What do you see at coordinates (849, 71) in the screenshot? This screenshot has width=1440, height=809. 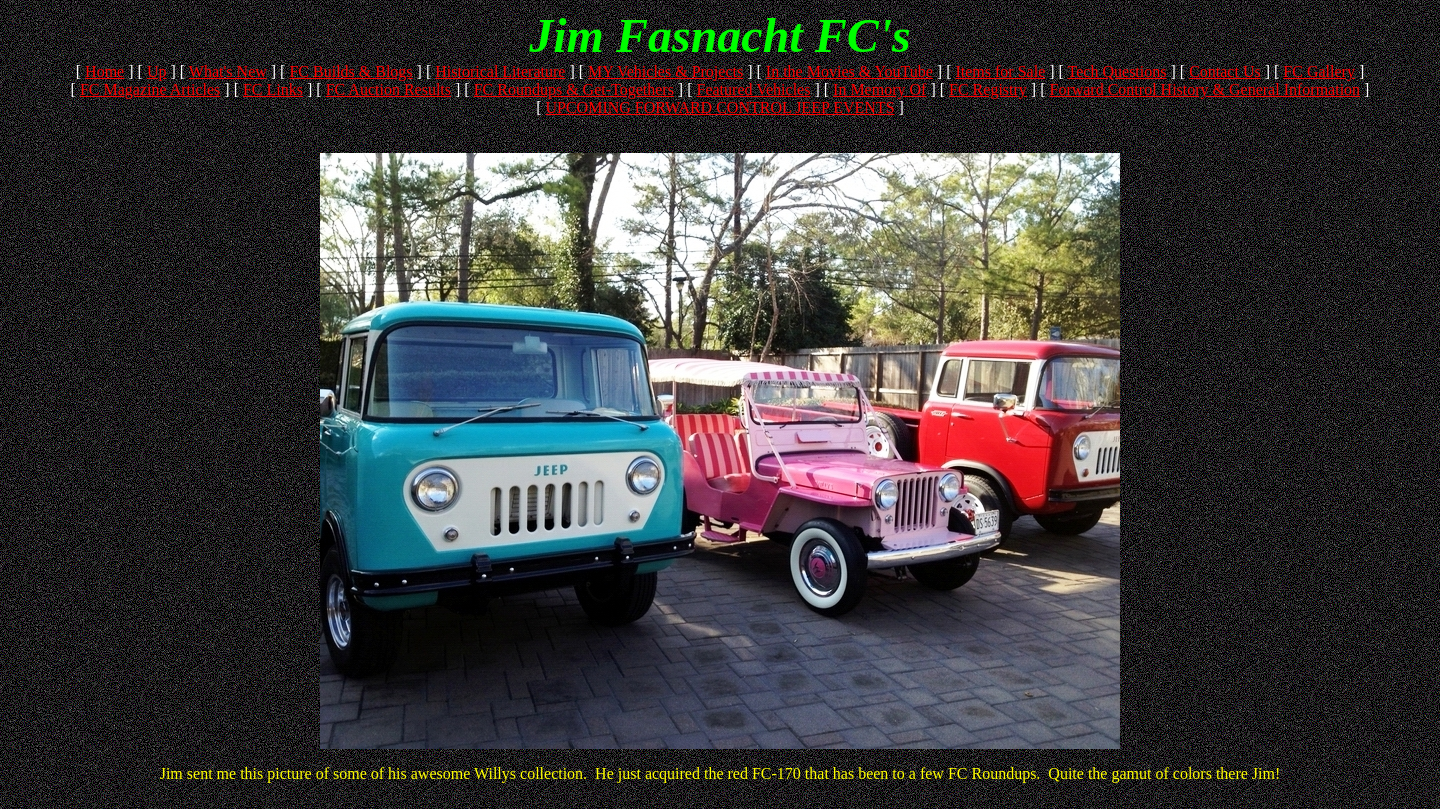 I see `In the Movies & YouTube` at bounding box center [849, 71].